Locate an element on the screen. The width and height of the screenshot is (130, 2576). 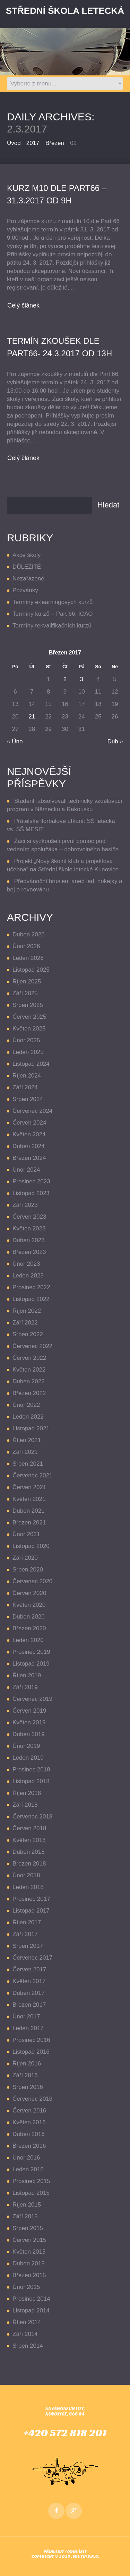
Listopad 2023 is located at coordinates (31, 1193).